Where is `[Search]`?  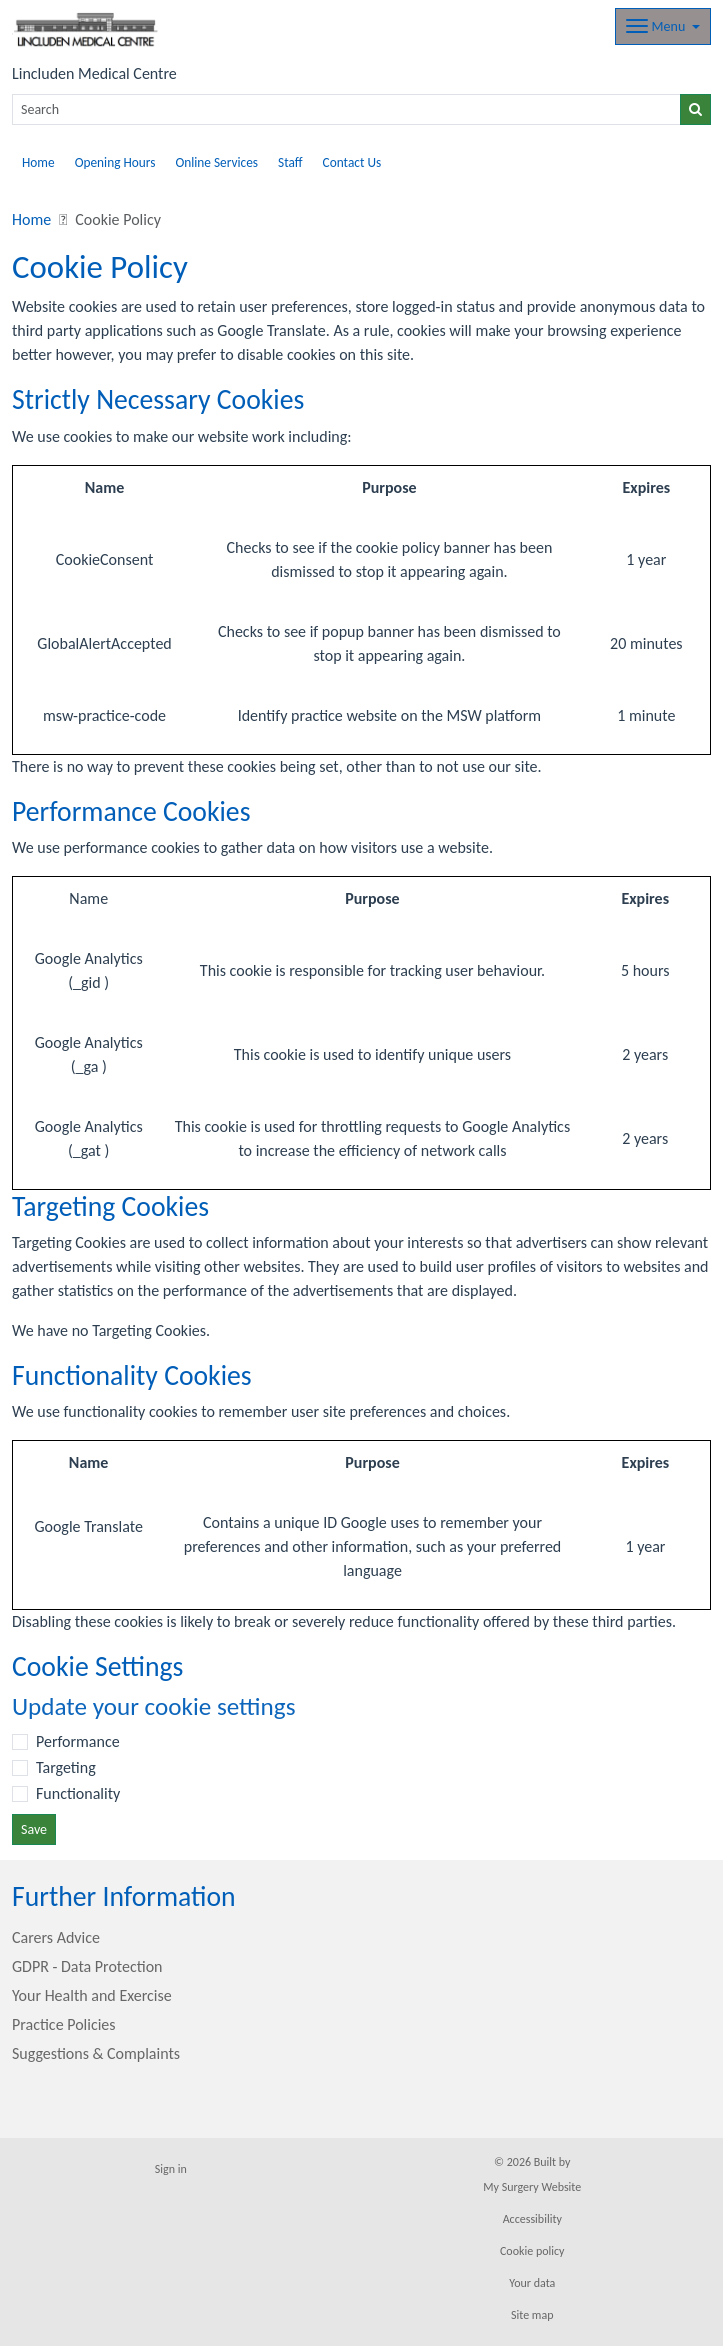
[Search] is located at coordinates (346, 109).